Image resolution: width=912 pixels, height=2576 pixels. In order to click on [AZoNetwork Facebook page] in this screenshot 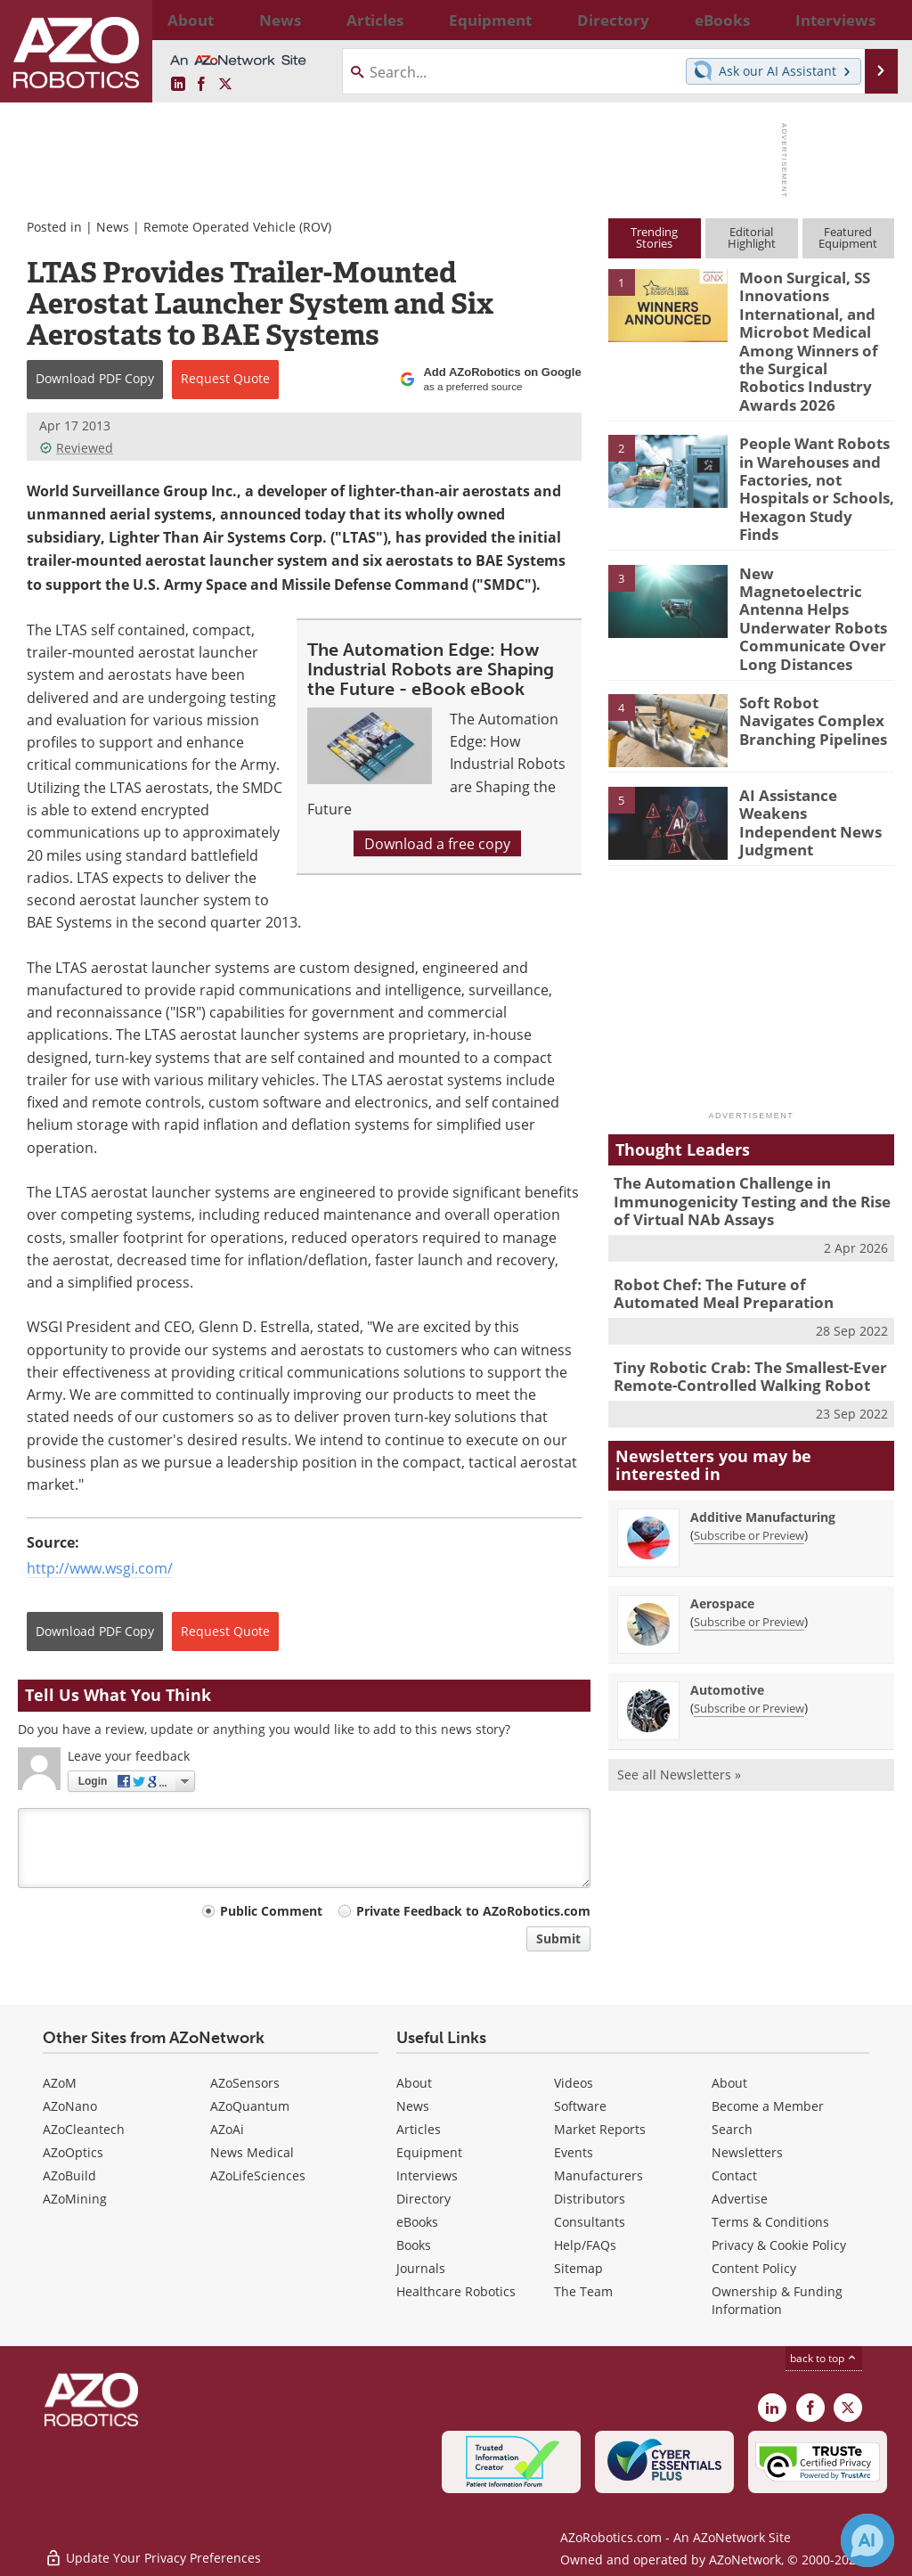, I will do `click(201, 84)`.